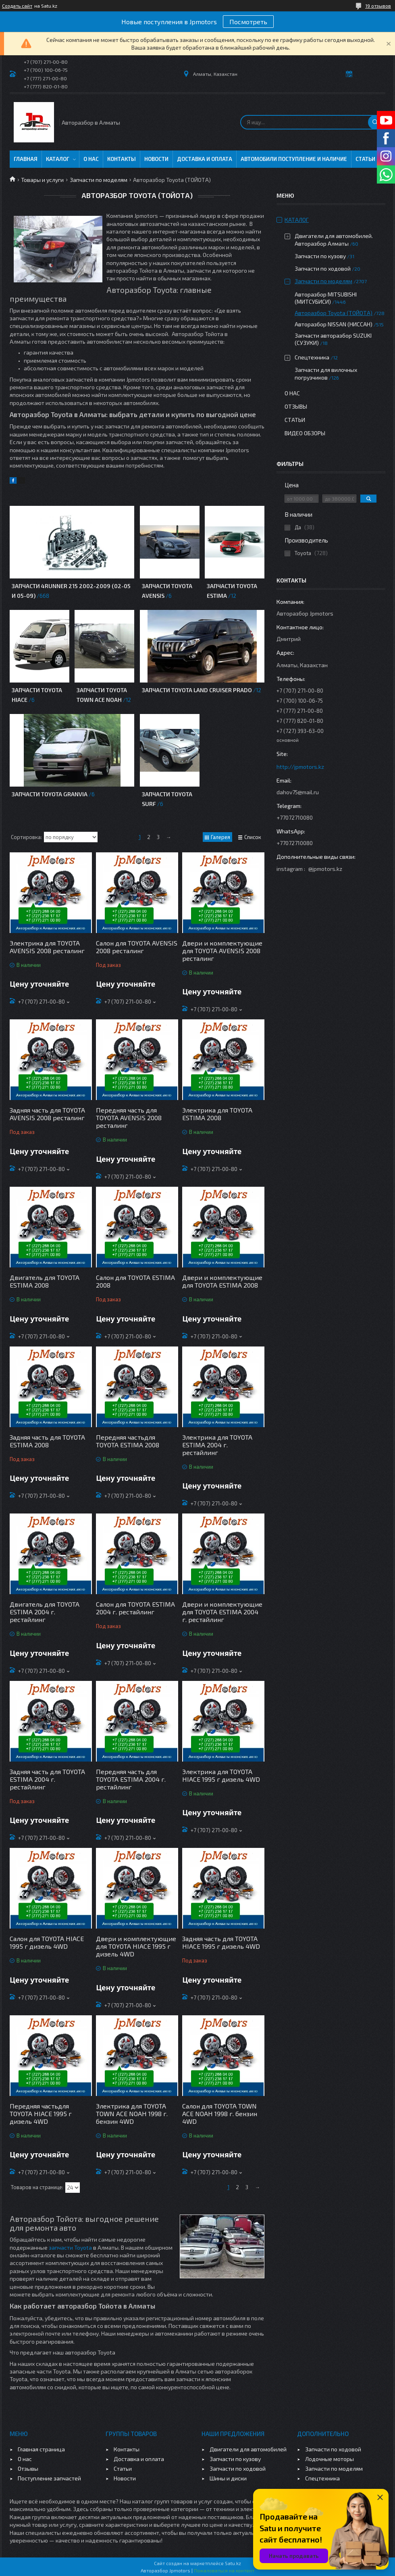 This screenshot has width=395, height=2576. Describe the element at coordinates (252, 837) in the screenshot. I see `Список` at that location.